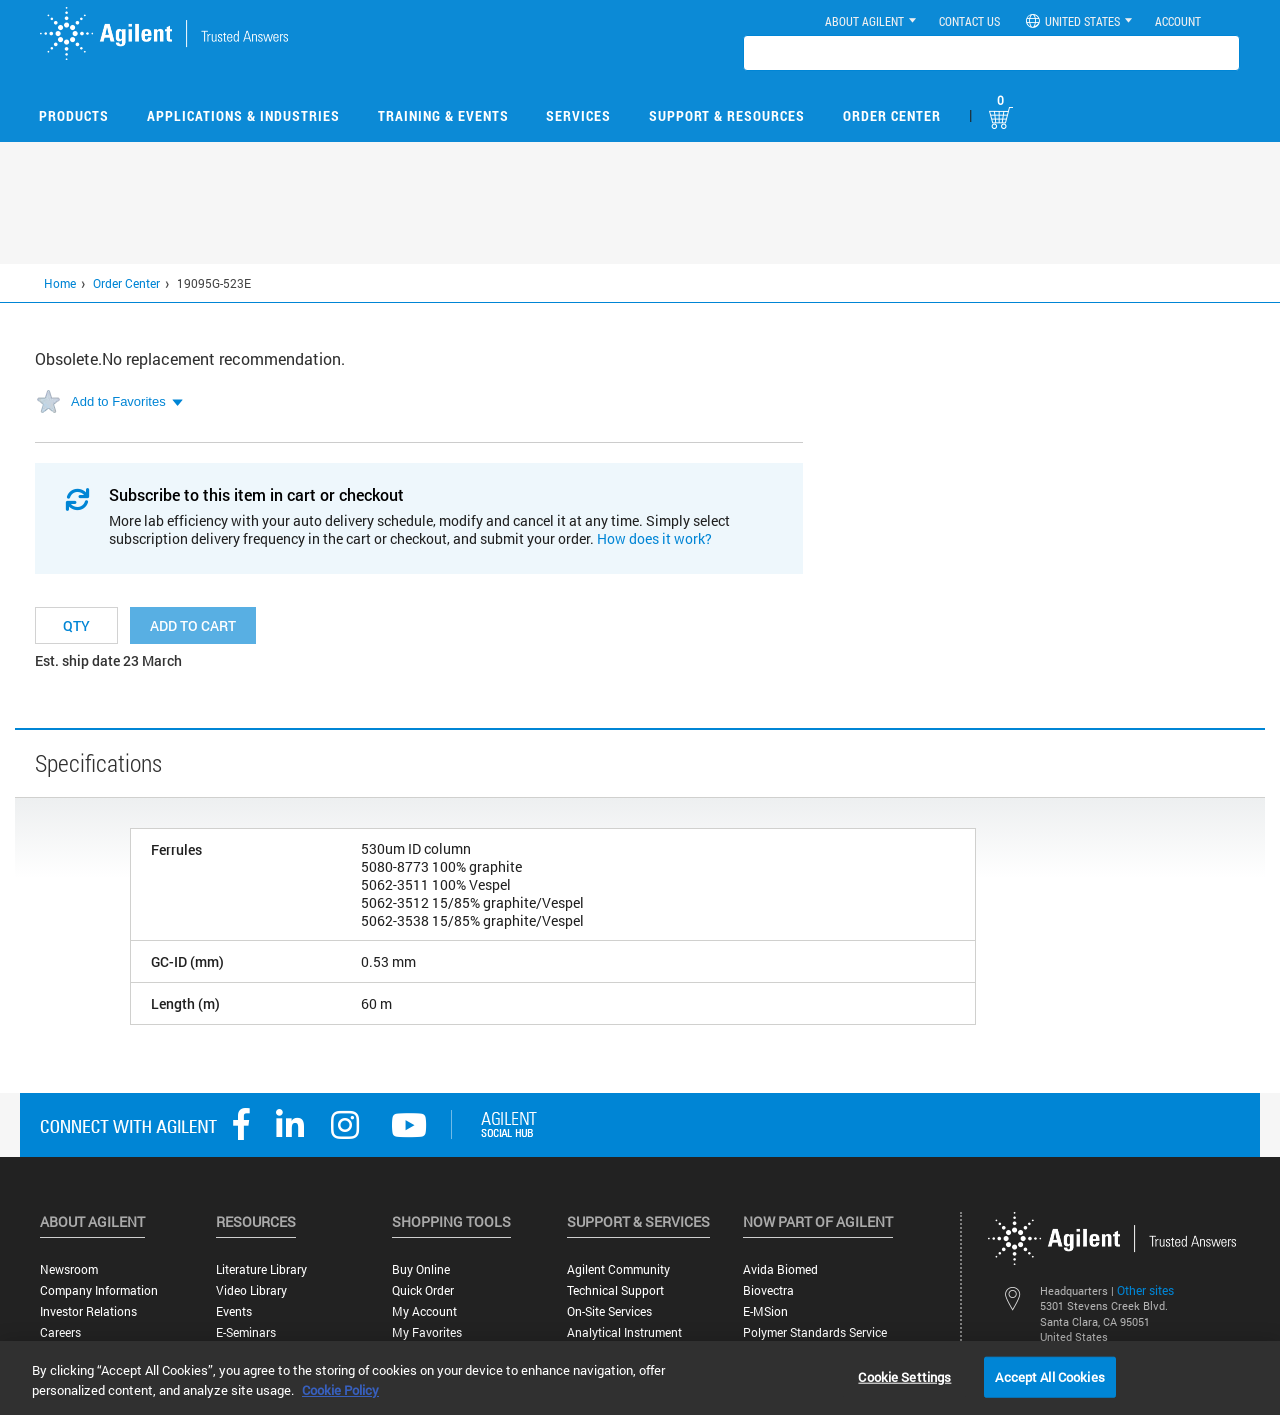 This screenshot has height=1415, width=1280. Describe the element at coordinates (727, 115) in the screenshot. I see `Support & Resources` at that location.